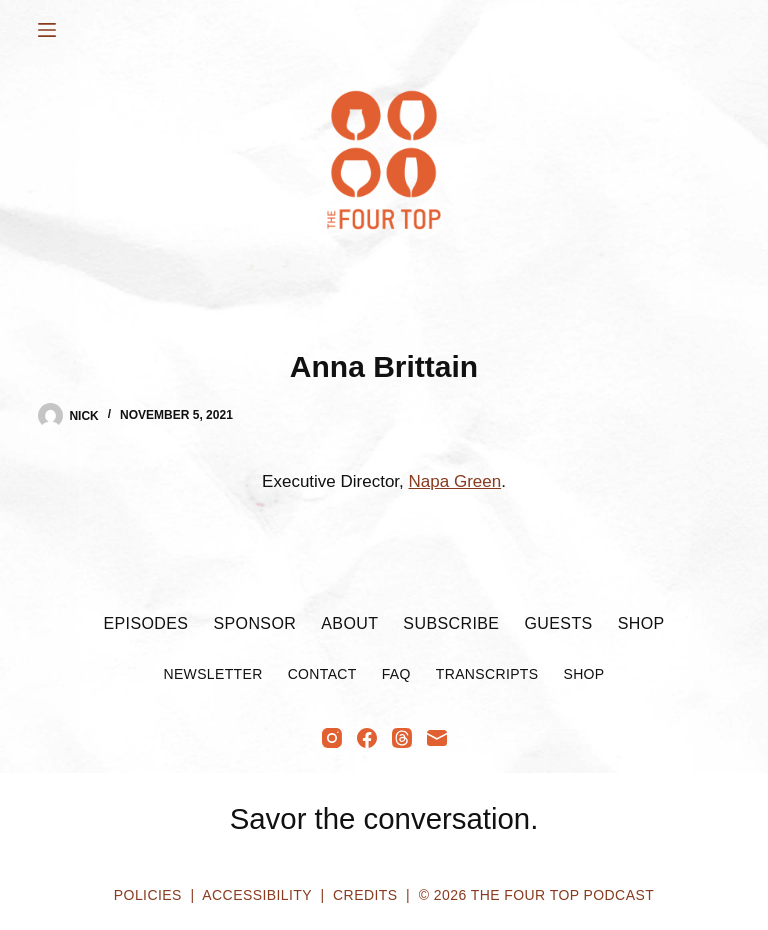 The image size is (768, 930). I want to click on Shop, so click(641, 623).